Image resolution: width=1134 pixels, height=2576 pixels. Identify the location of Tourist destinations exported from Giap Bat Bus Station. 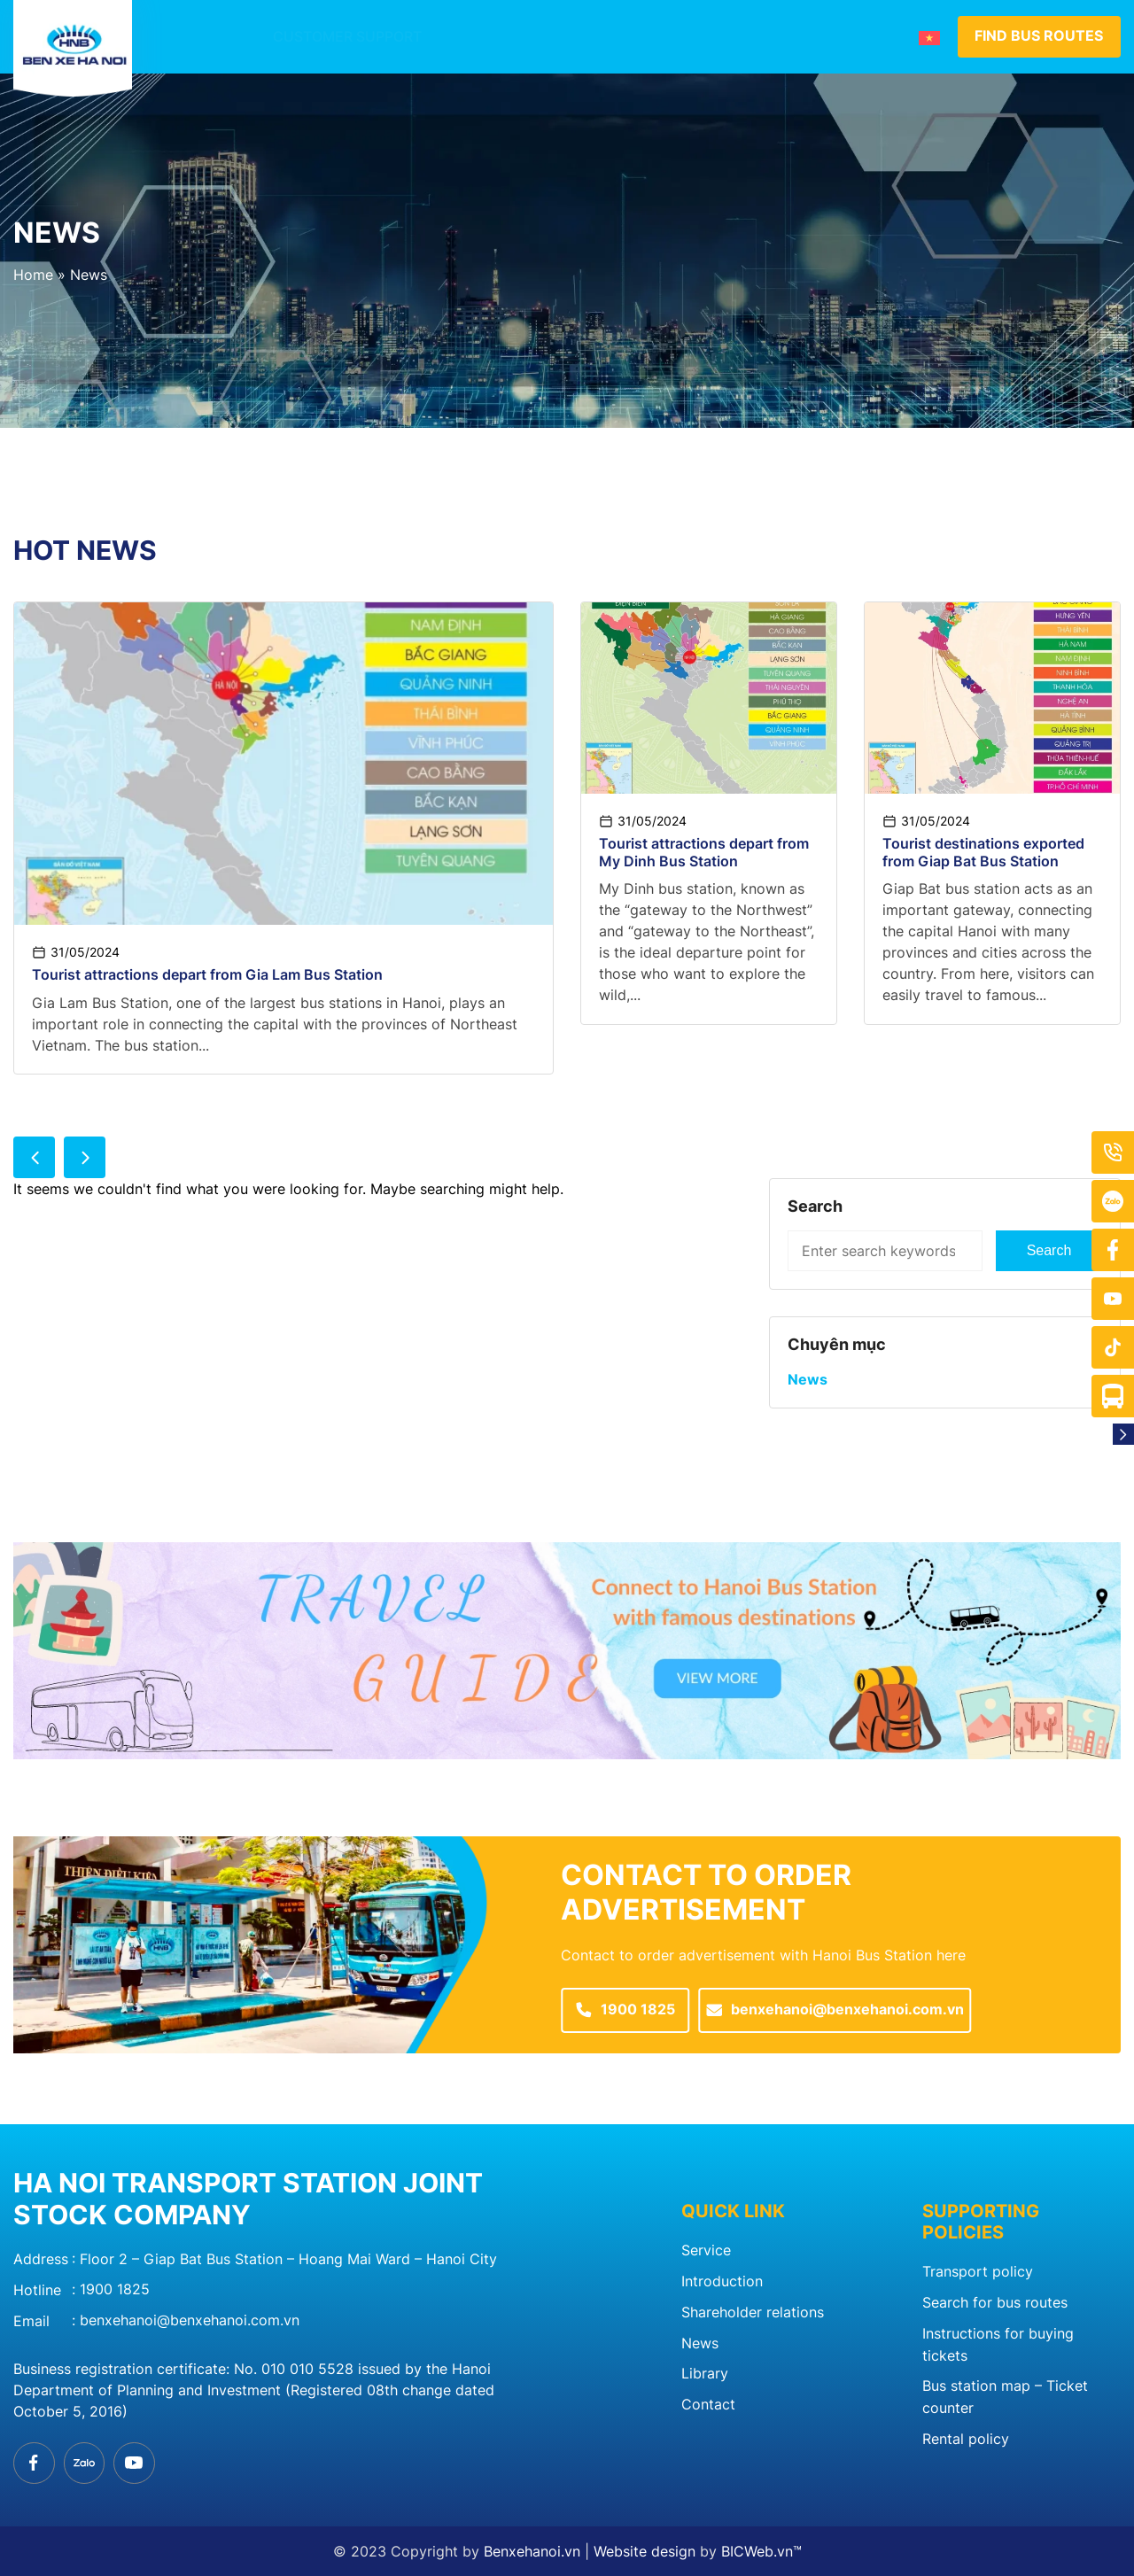
(983, 853).